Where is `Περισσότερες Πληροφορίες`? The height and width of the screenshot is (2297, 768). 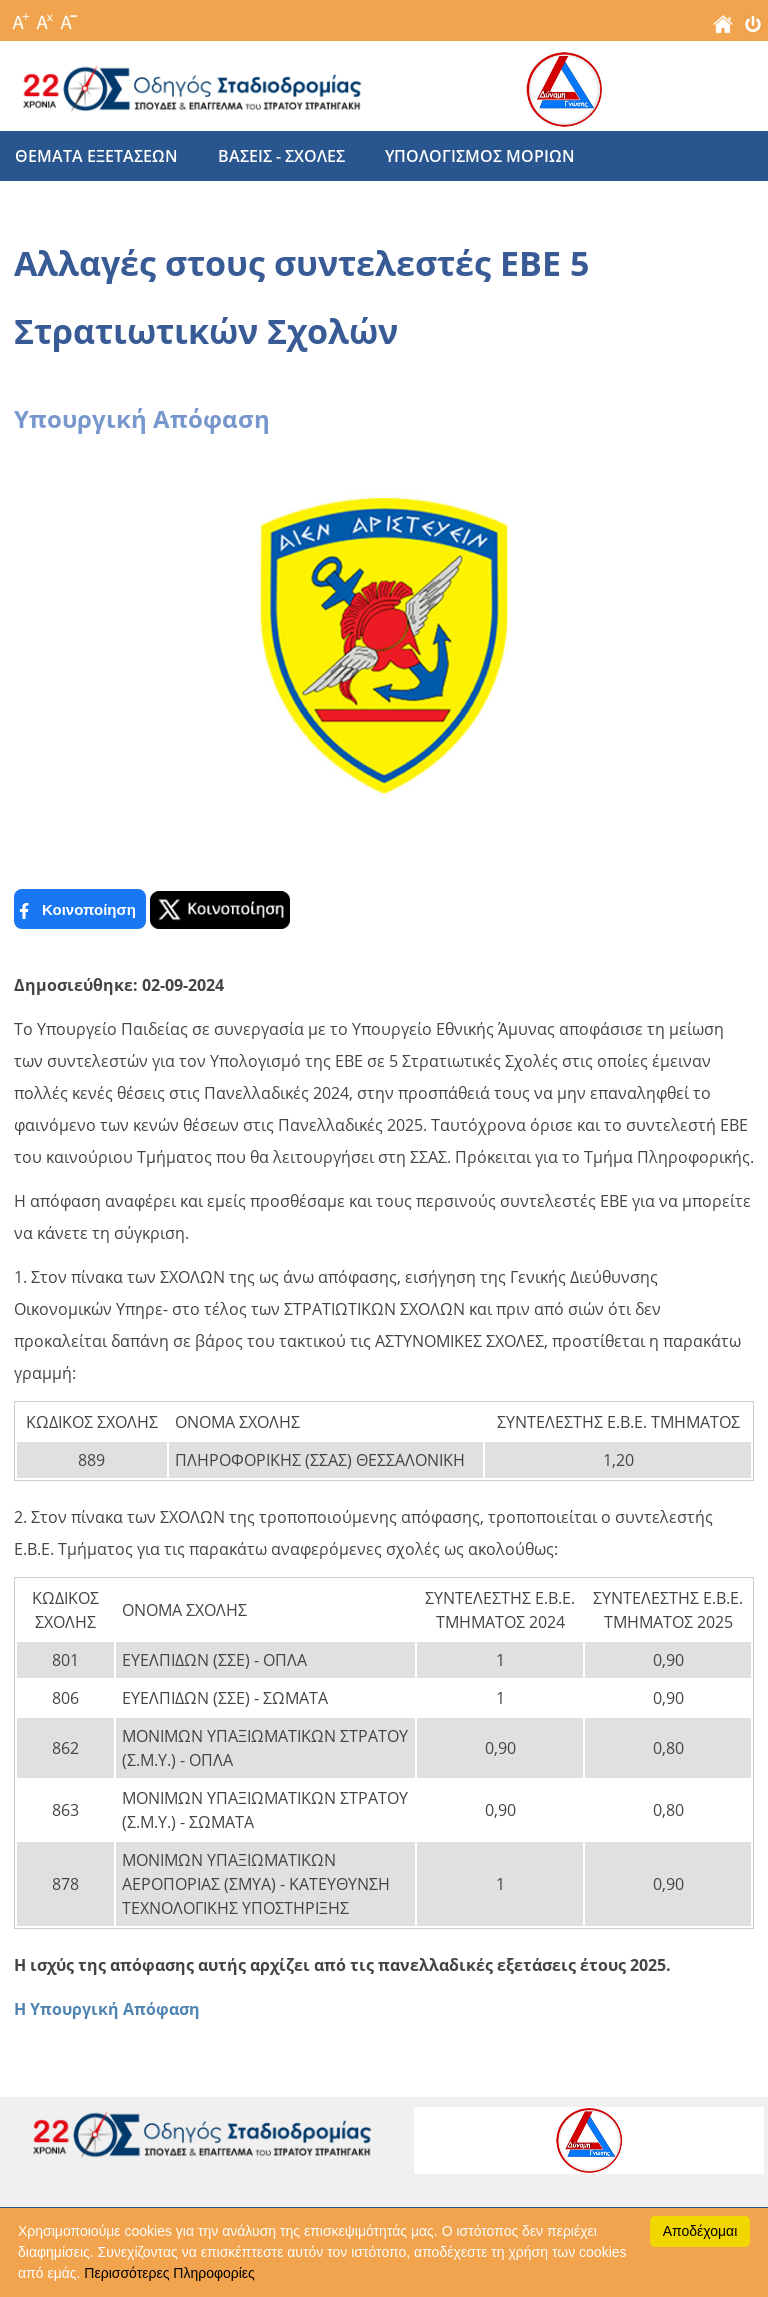 Περισσότερες Πληροφορίες is located at coordinates (169, 2273).